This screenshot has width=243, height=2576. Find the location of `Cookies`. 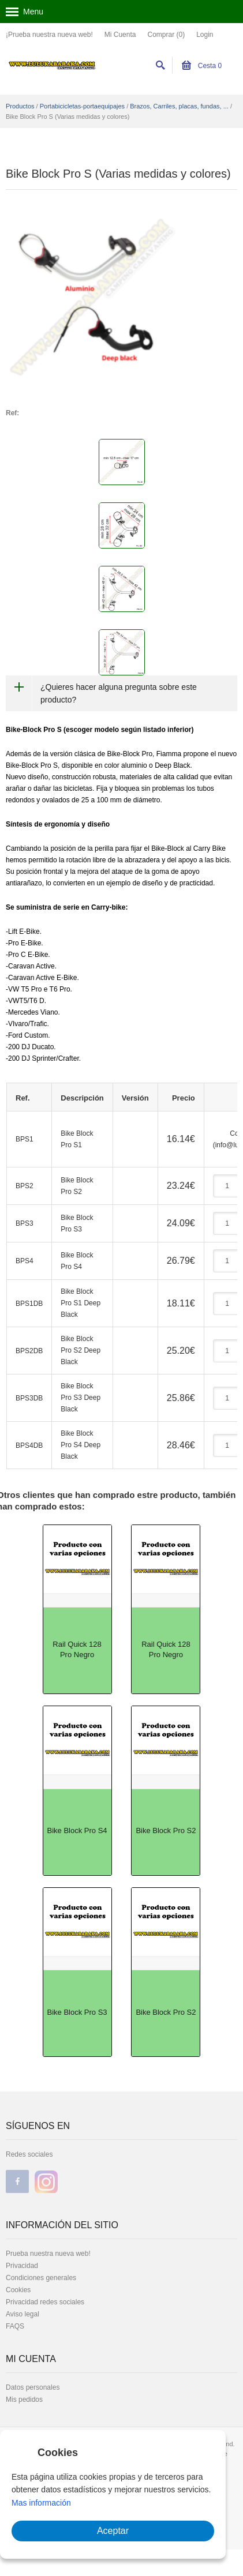

Cookies is located at coordinates (18, 2290).